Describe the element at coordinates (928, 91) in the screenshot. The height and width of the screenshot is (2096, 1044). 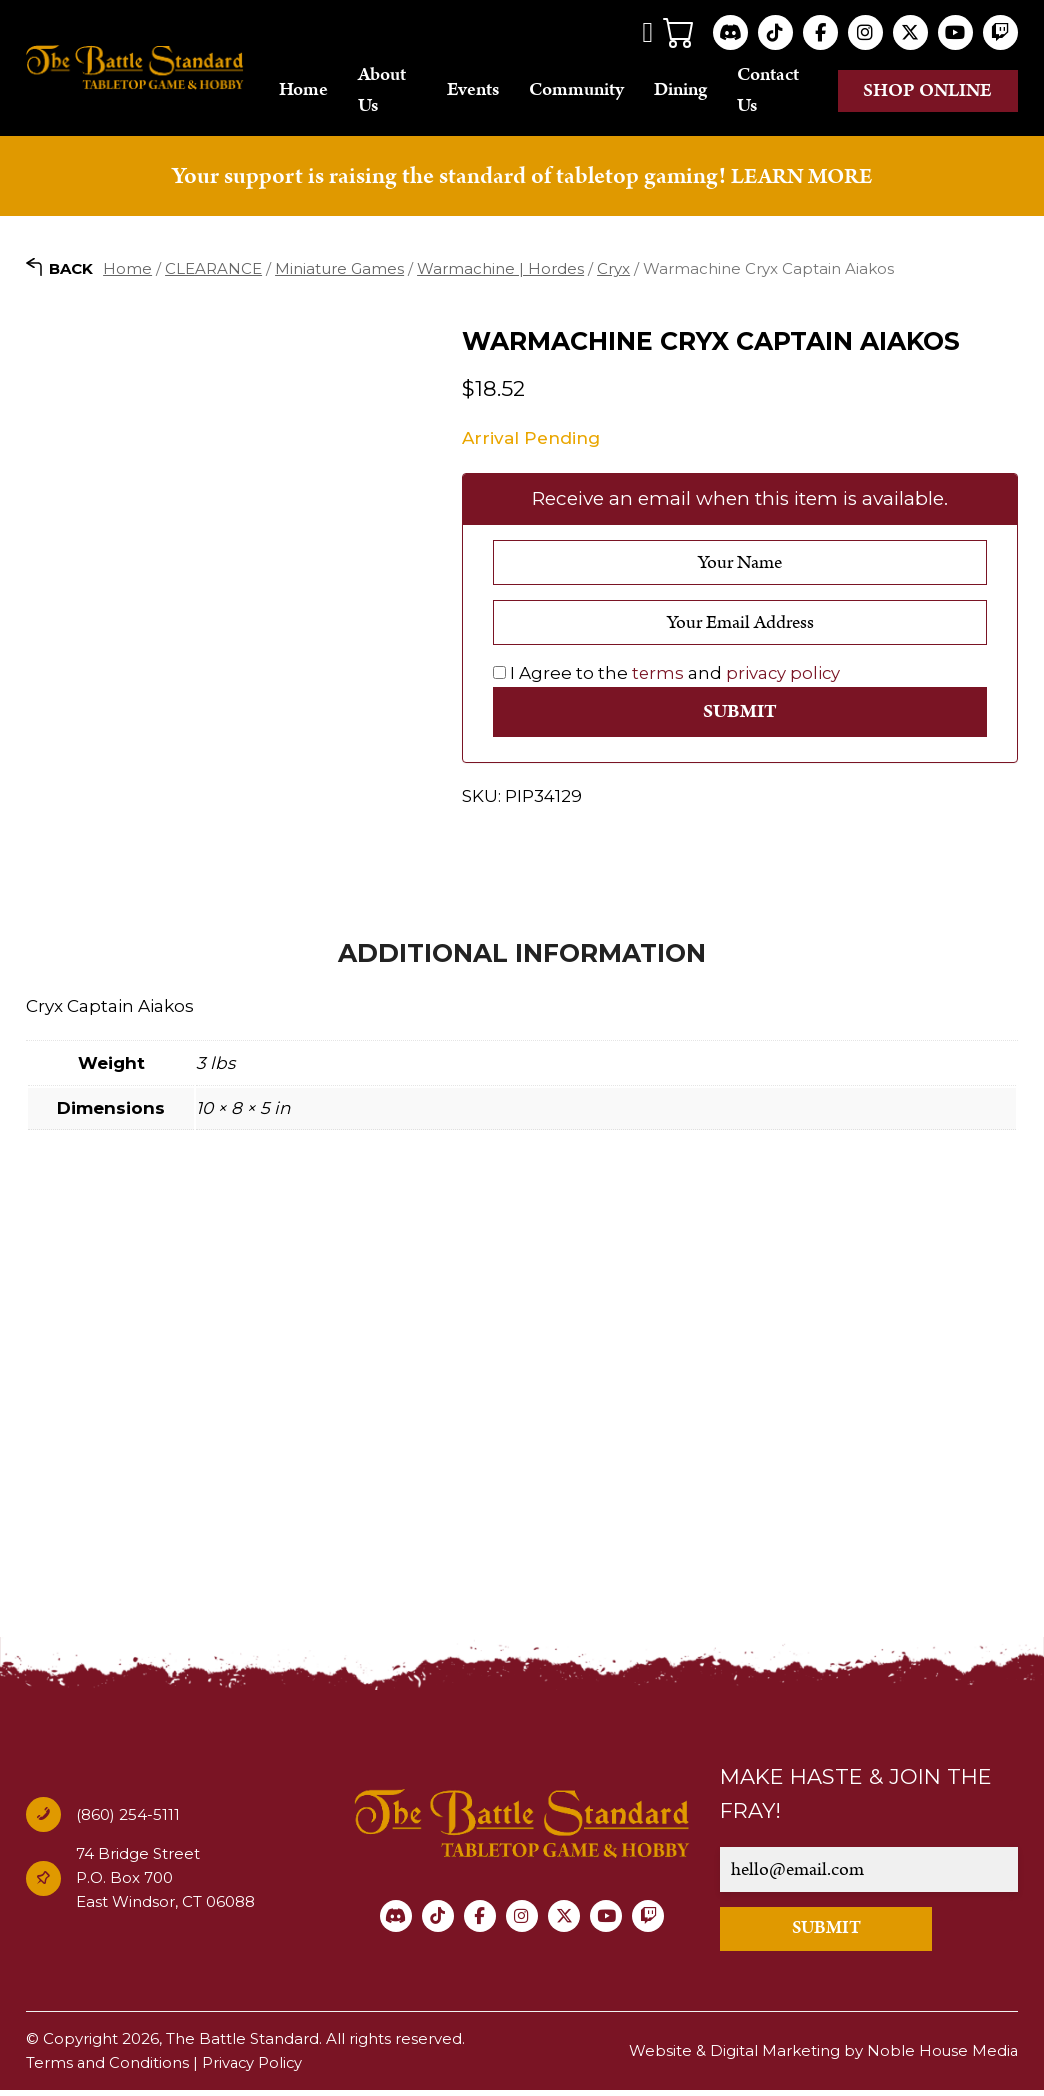
I see `Shop online` at that location.